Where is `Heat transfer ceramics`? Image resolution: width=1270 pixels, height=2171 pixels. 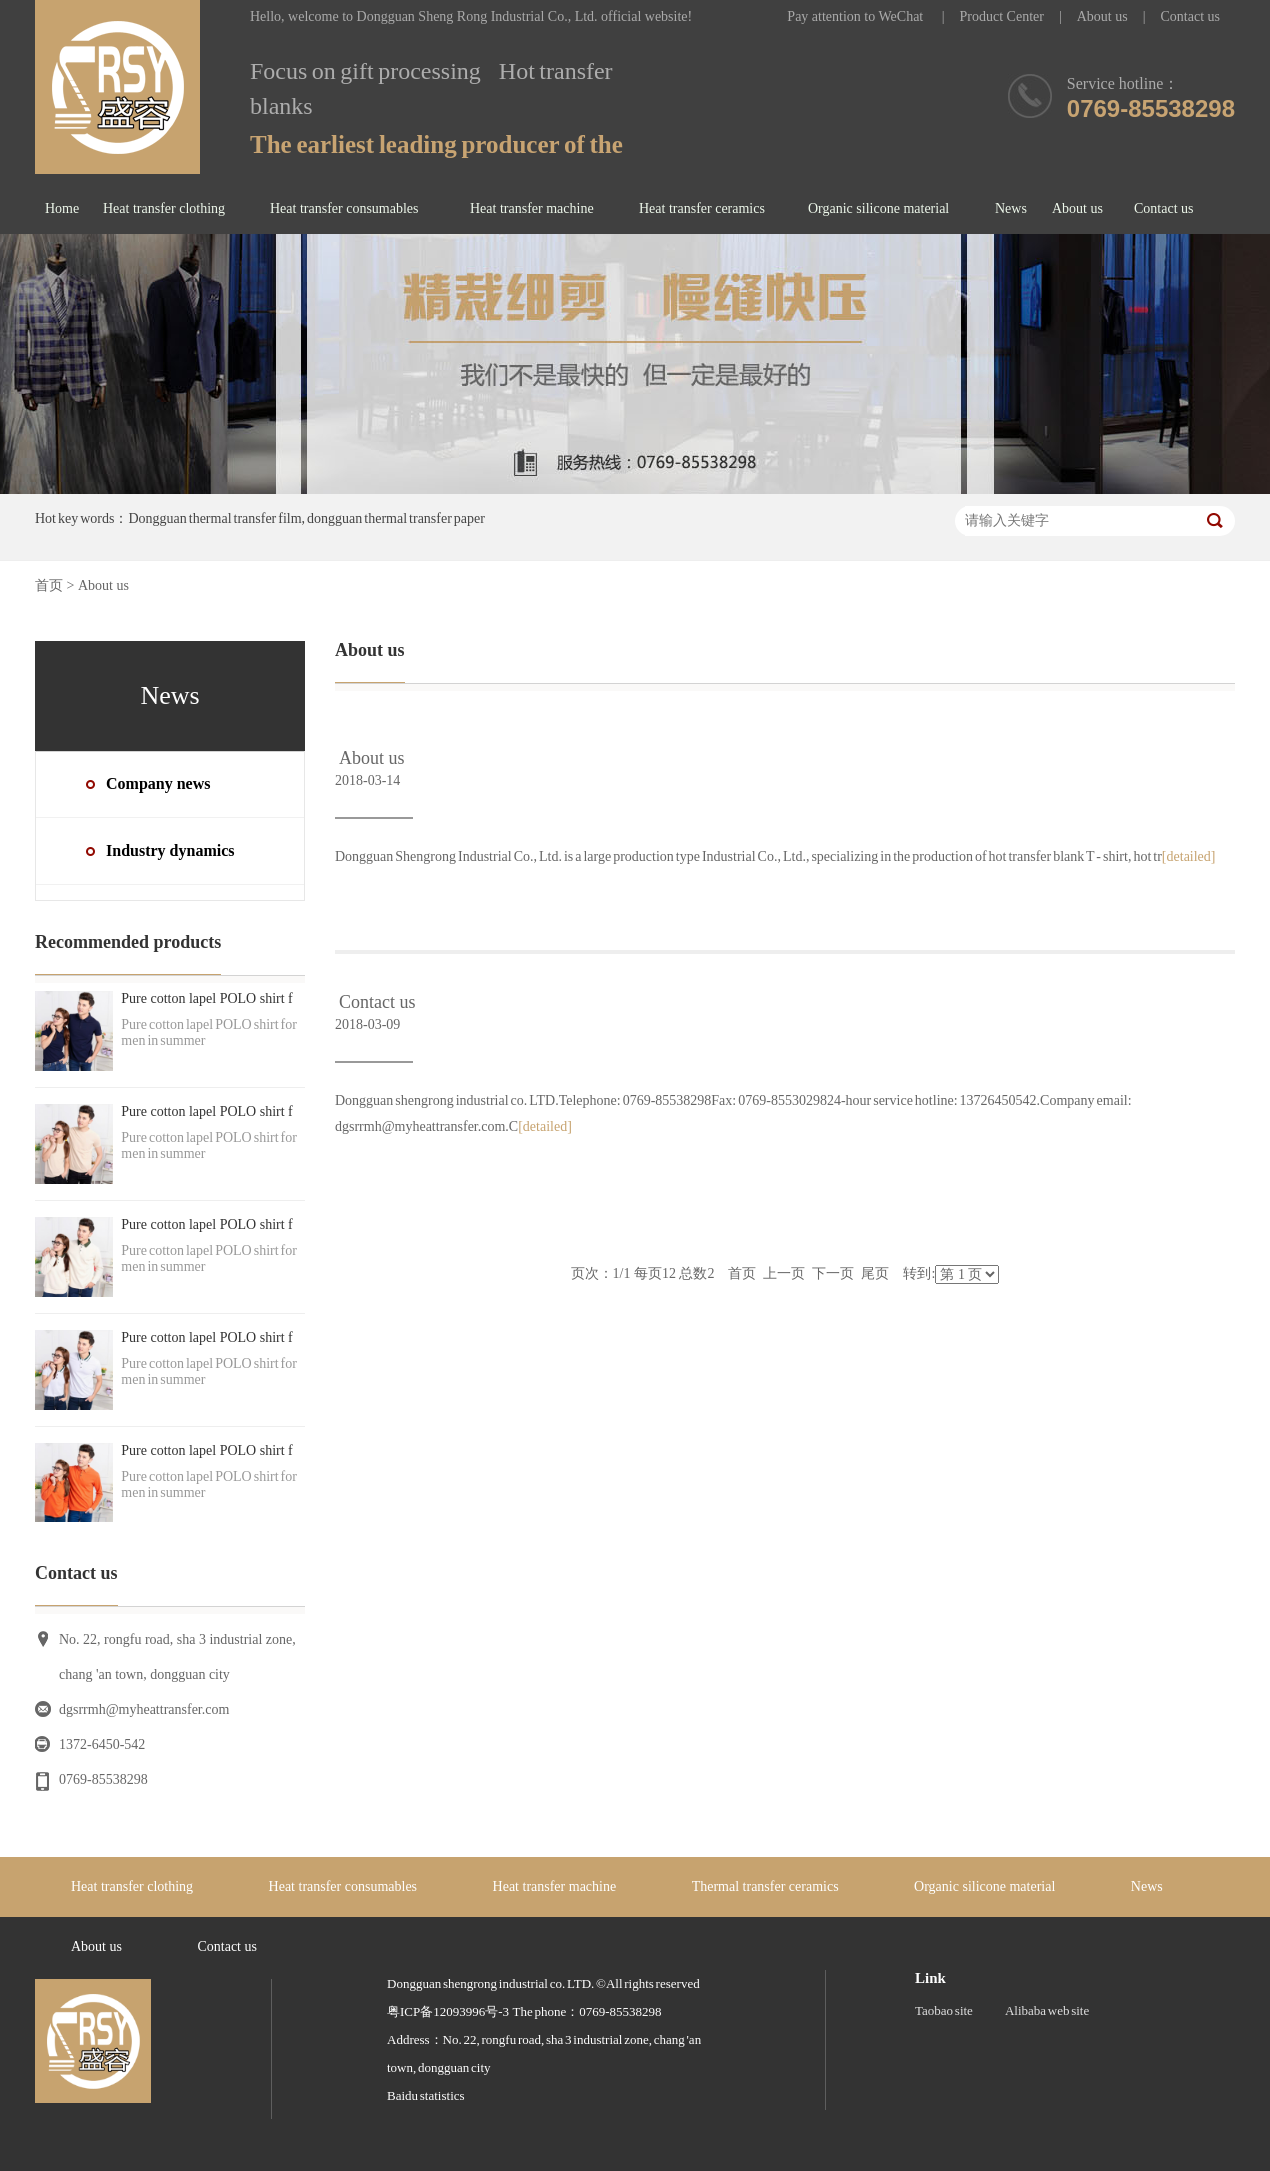
Heat transfer ceramics is located at coordinates (702, 208).